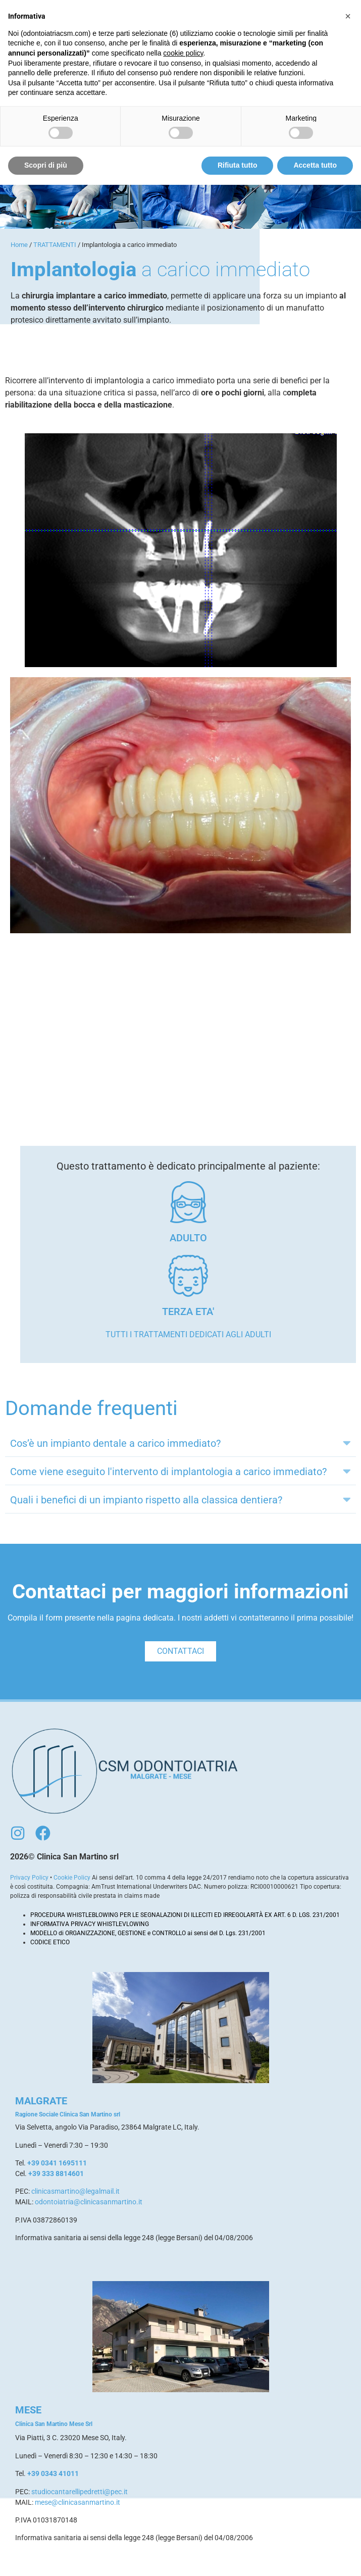 Image resolution: width=361 pixels, height=2576 pixels. I want to click on Cos’è un impianto dentale a carico immediato?, so click(115, 1443).